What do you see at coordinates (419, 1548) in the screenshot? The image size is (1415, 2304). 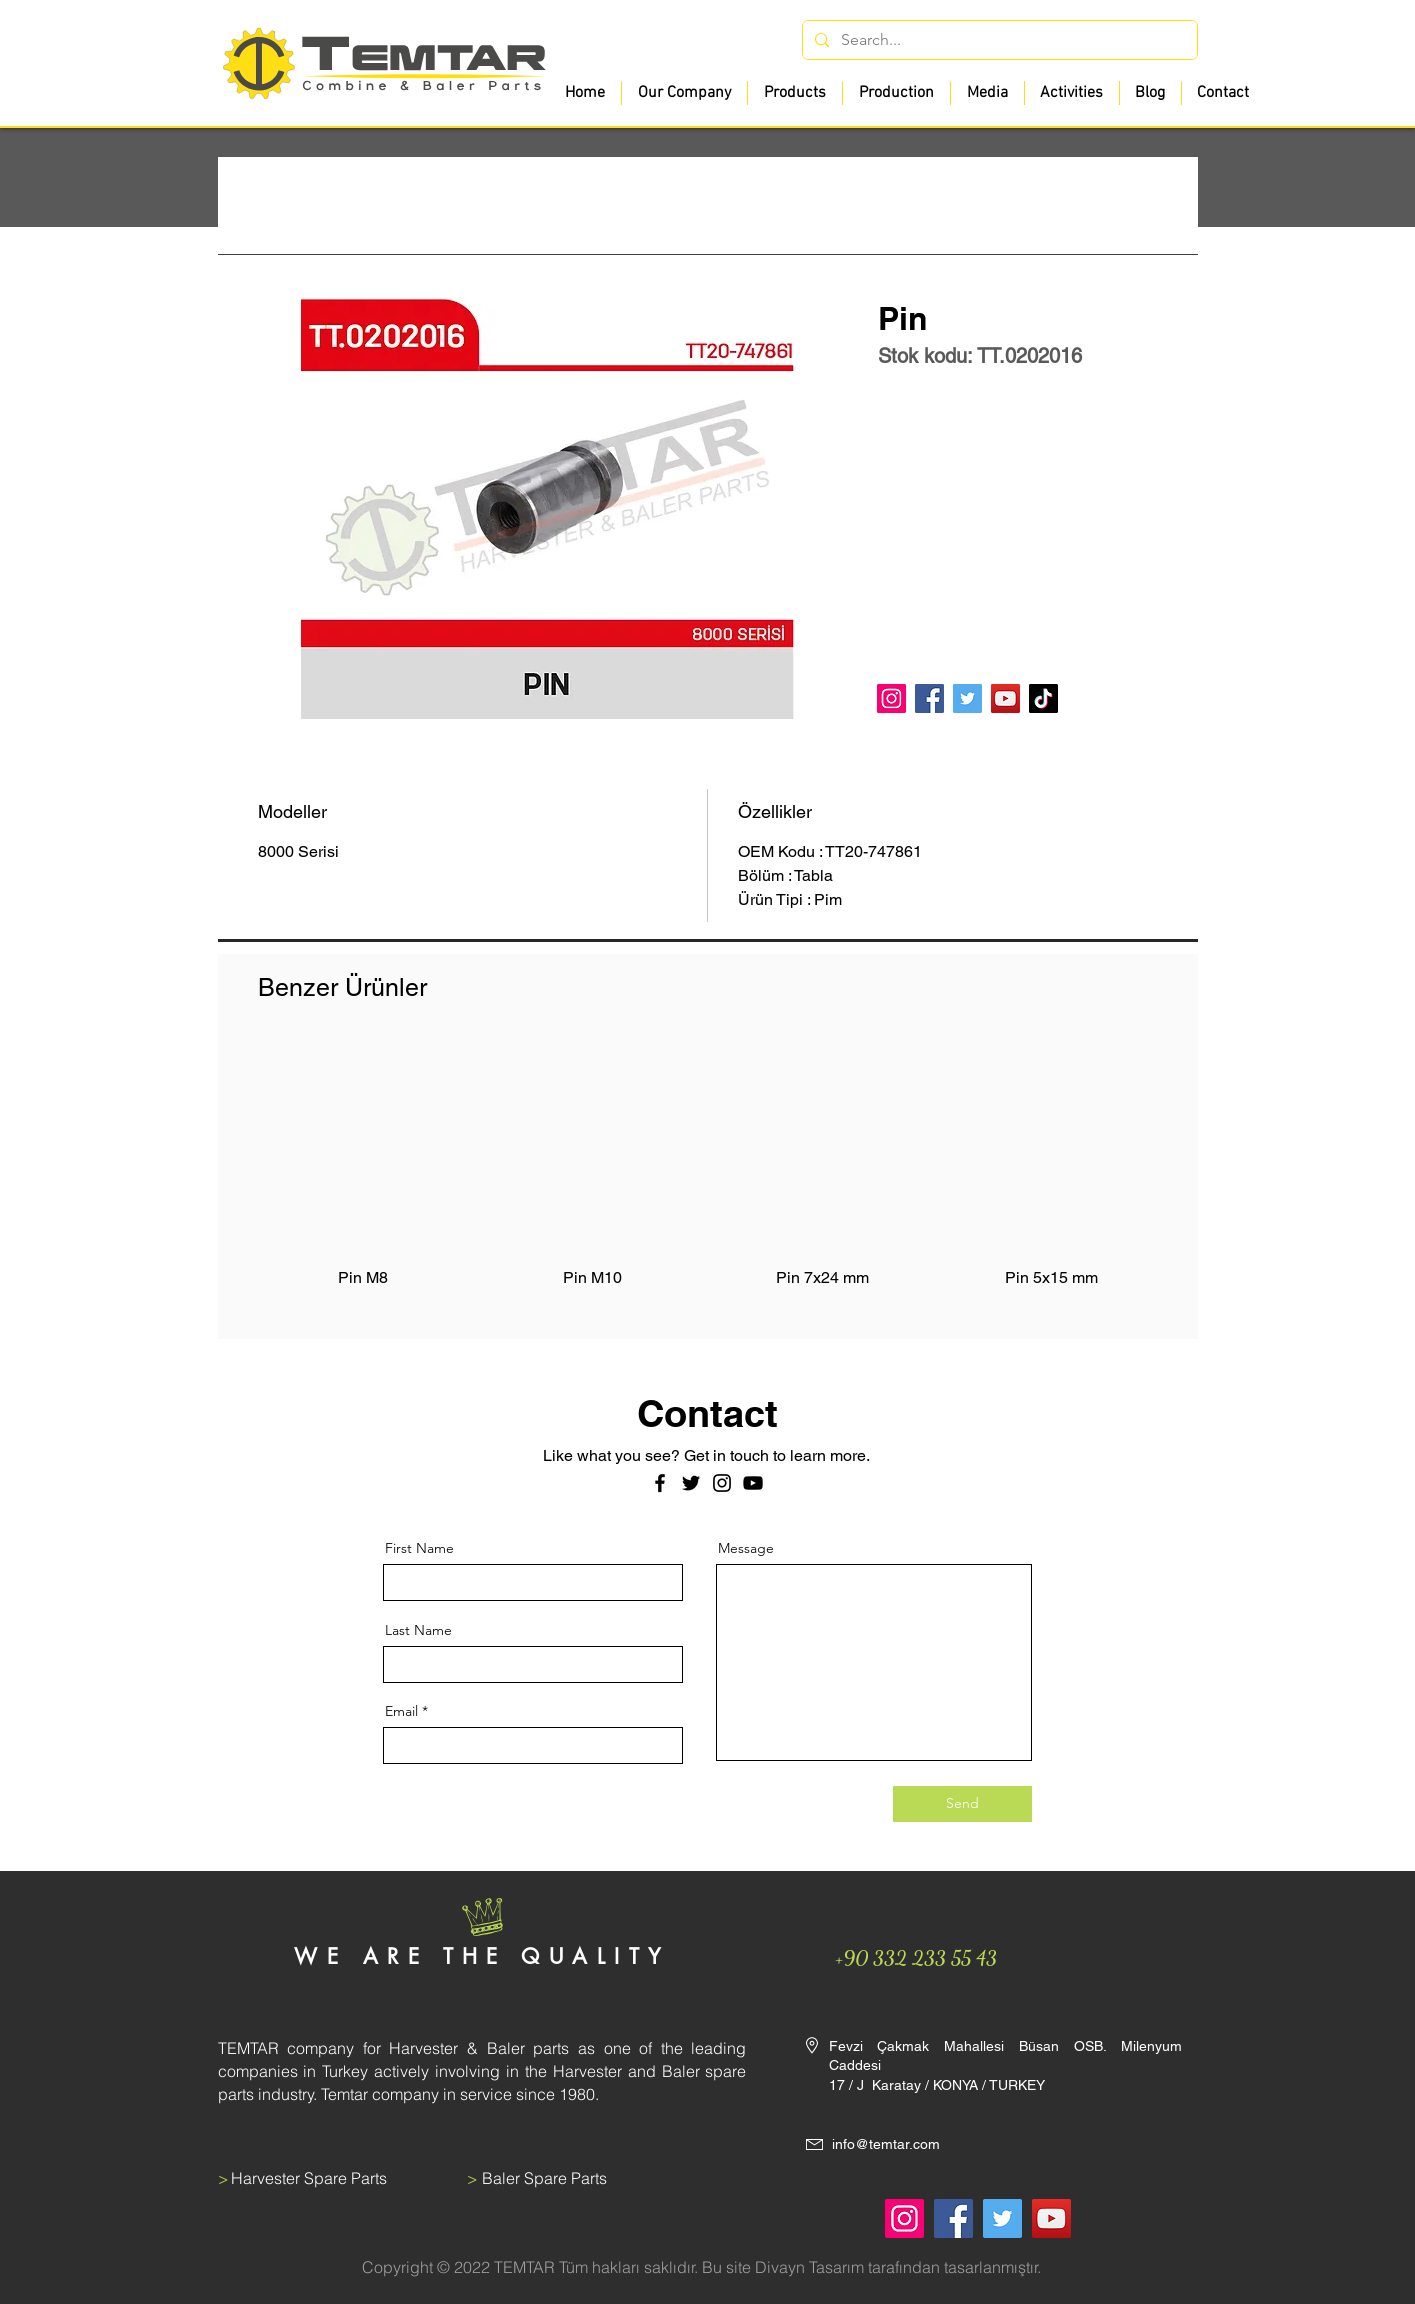 I see `First Name` at bounding box center [419, 1548].